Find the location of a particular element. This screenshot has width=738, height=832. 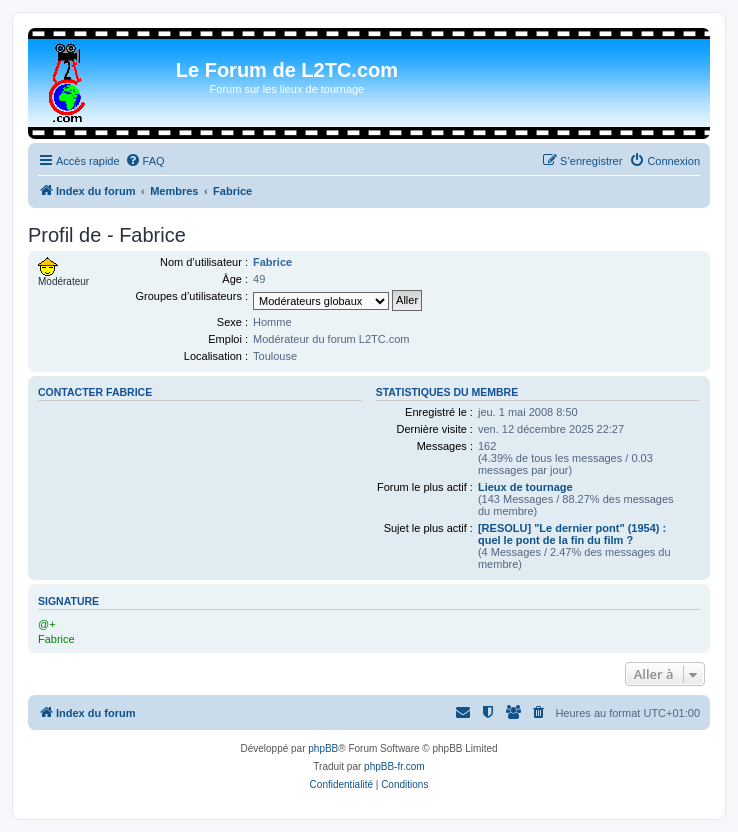

Lieux de tournage is located at coordinates (525, 487).